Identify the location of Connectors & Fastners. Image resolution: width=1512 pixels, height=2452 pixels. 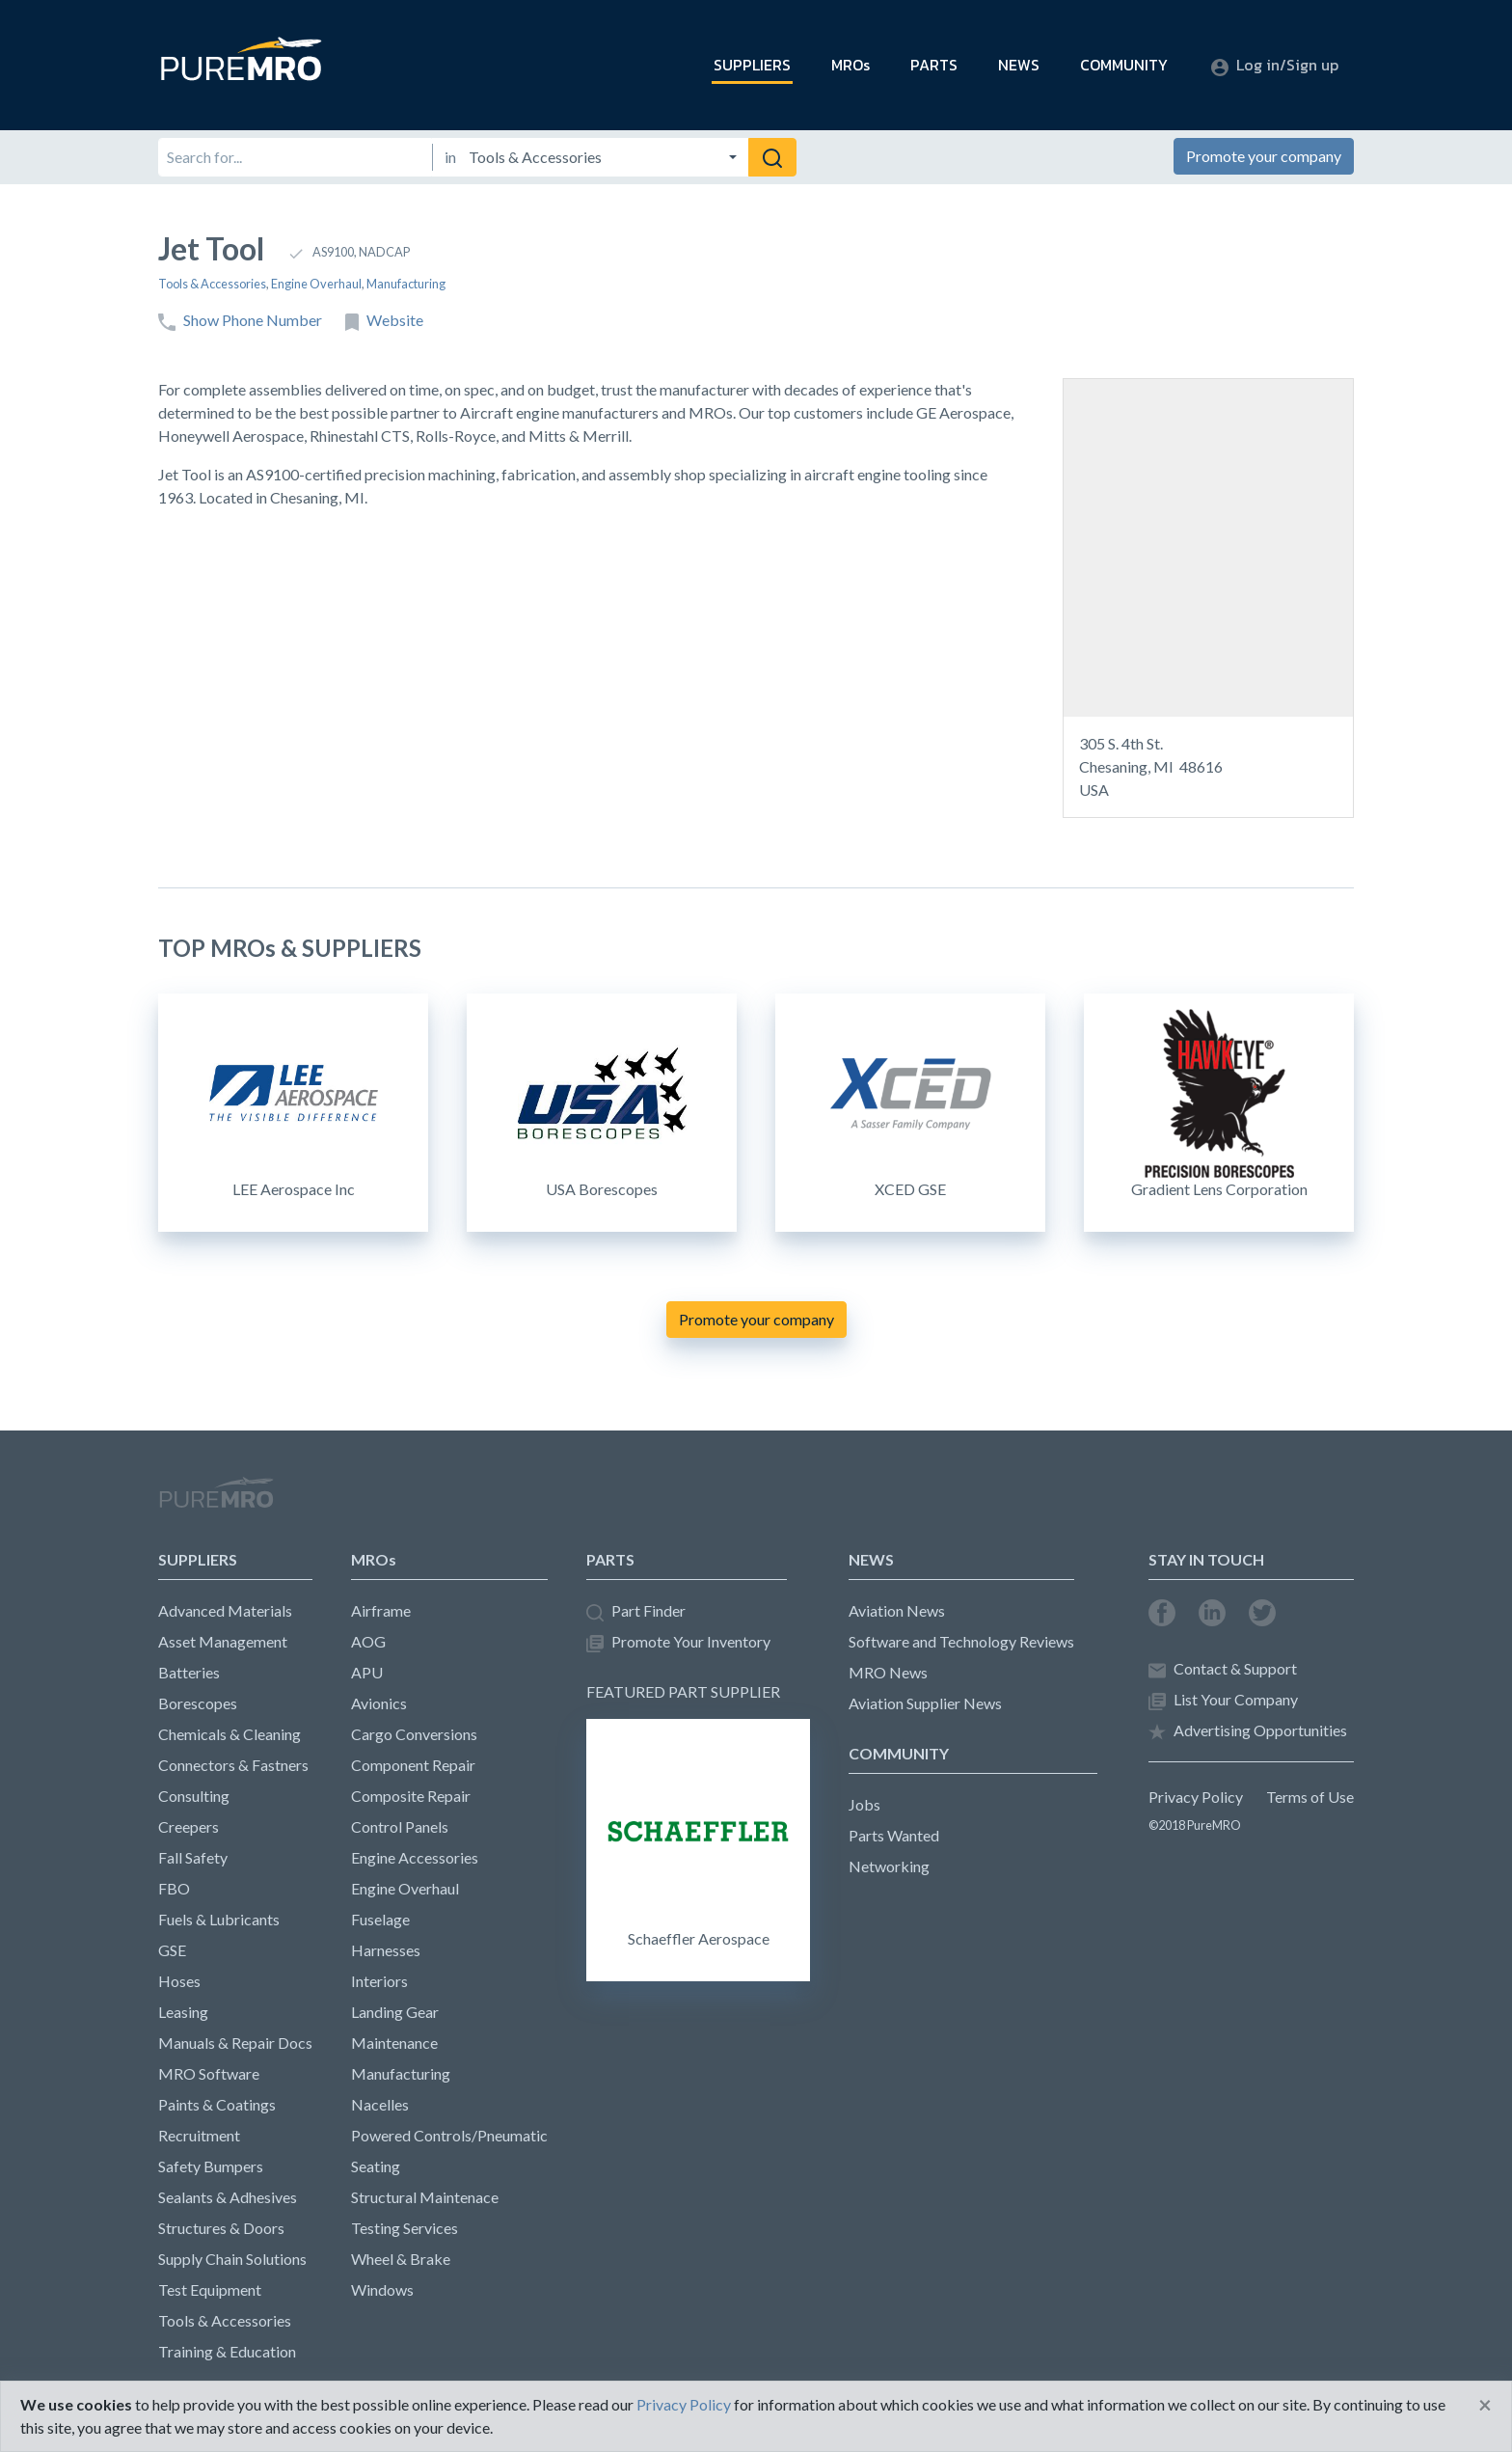
(233, 1765).